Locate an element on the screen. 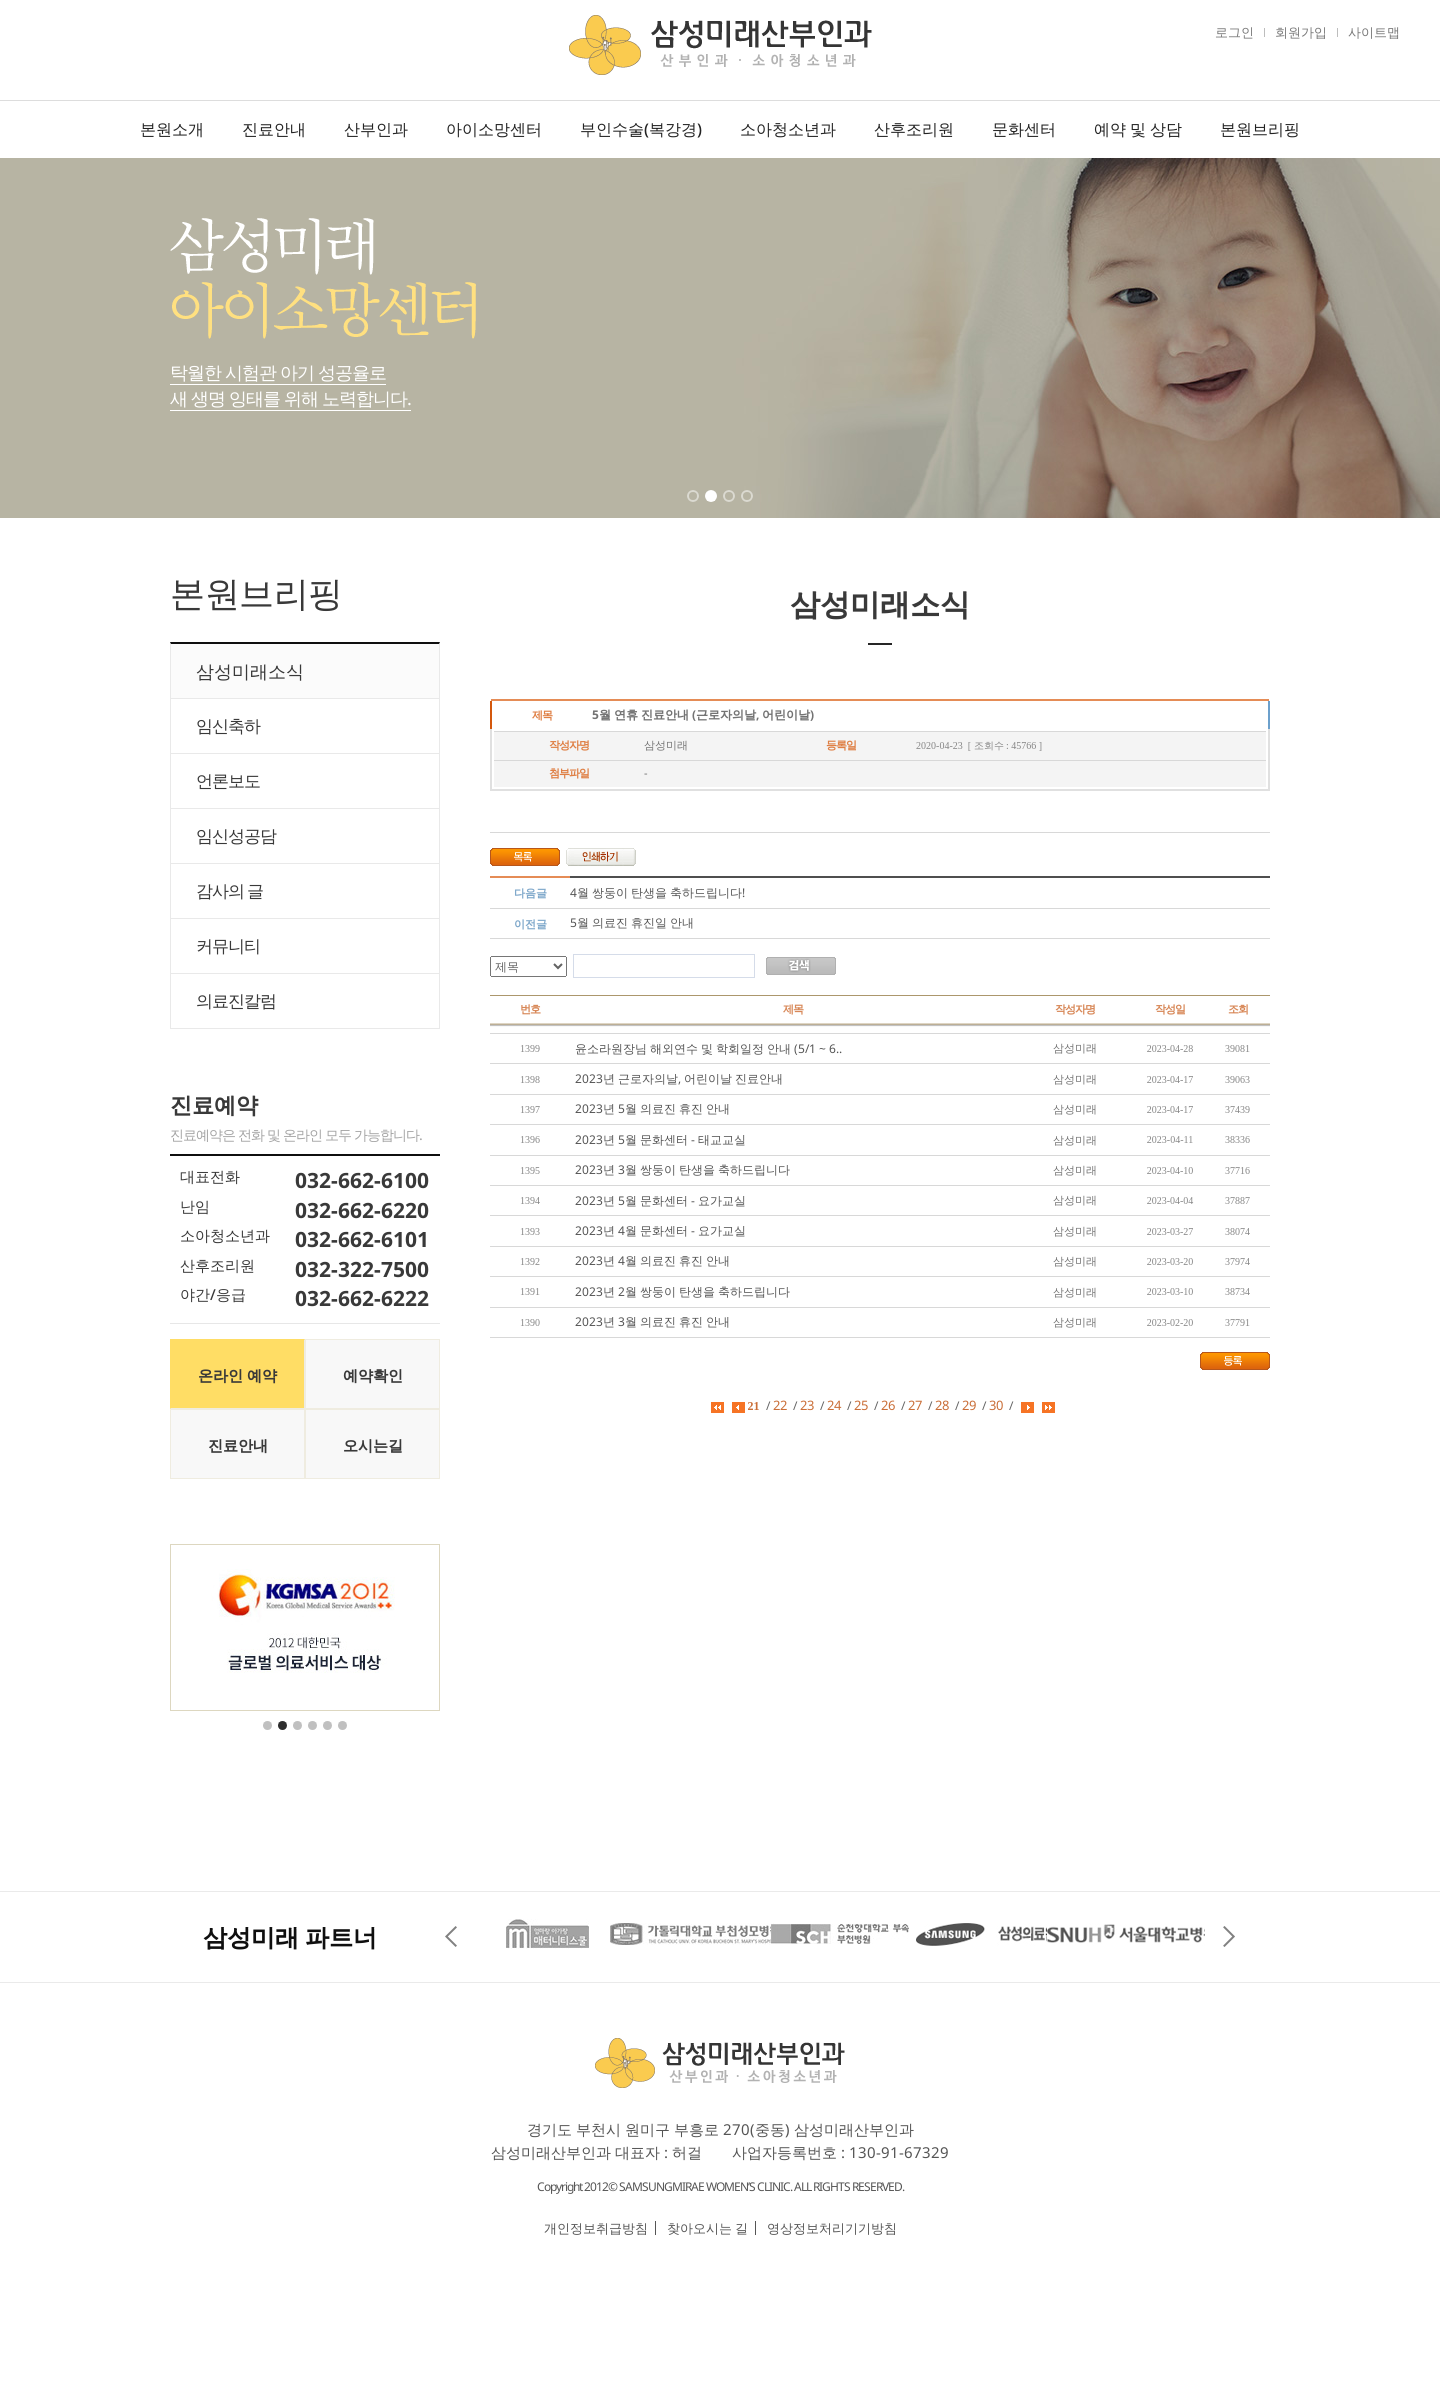 The width and height of the screenshot is (1440, 2385). 사이트맵 is located at coordinates (1374, 32).